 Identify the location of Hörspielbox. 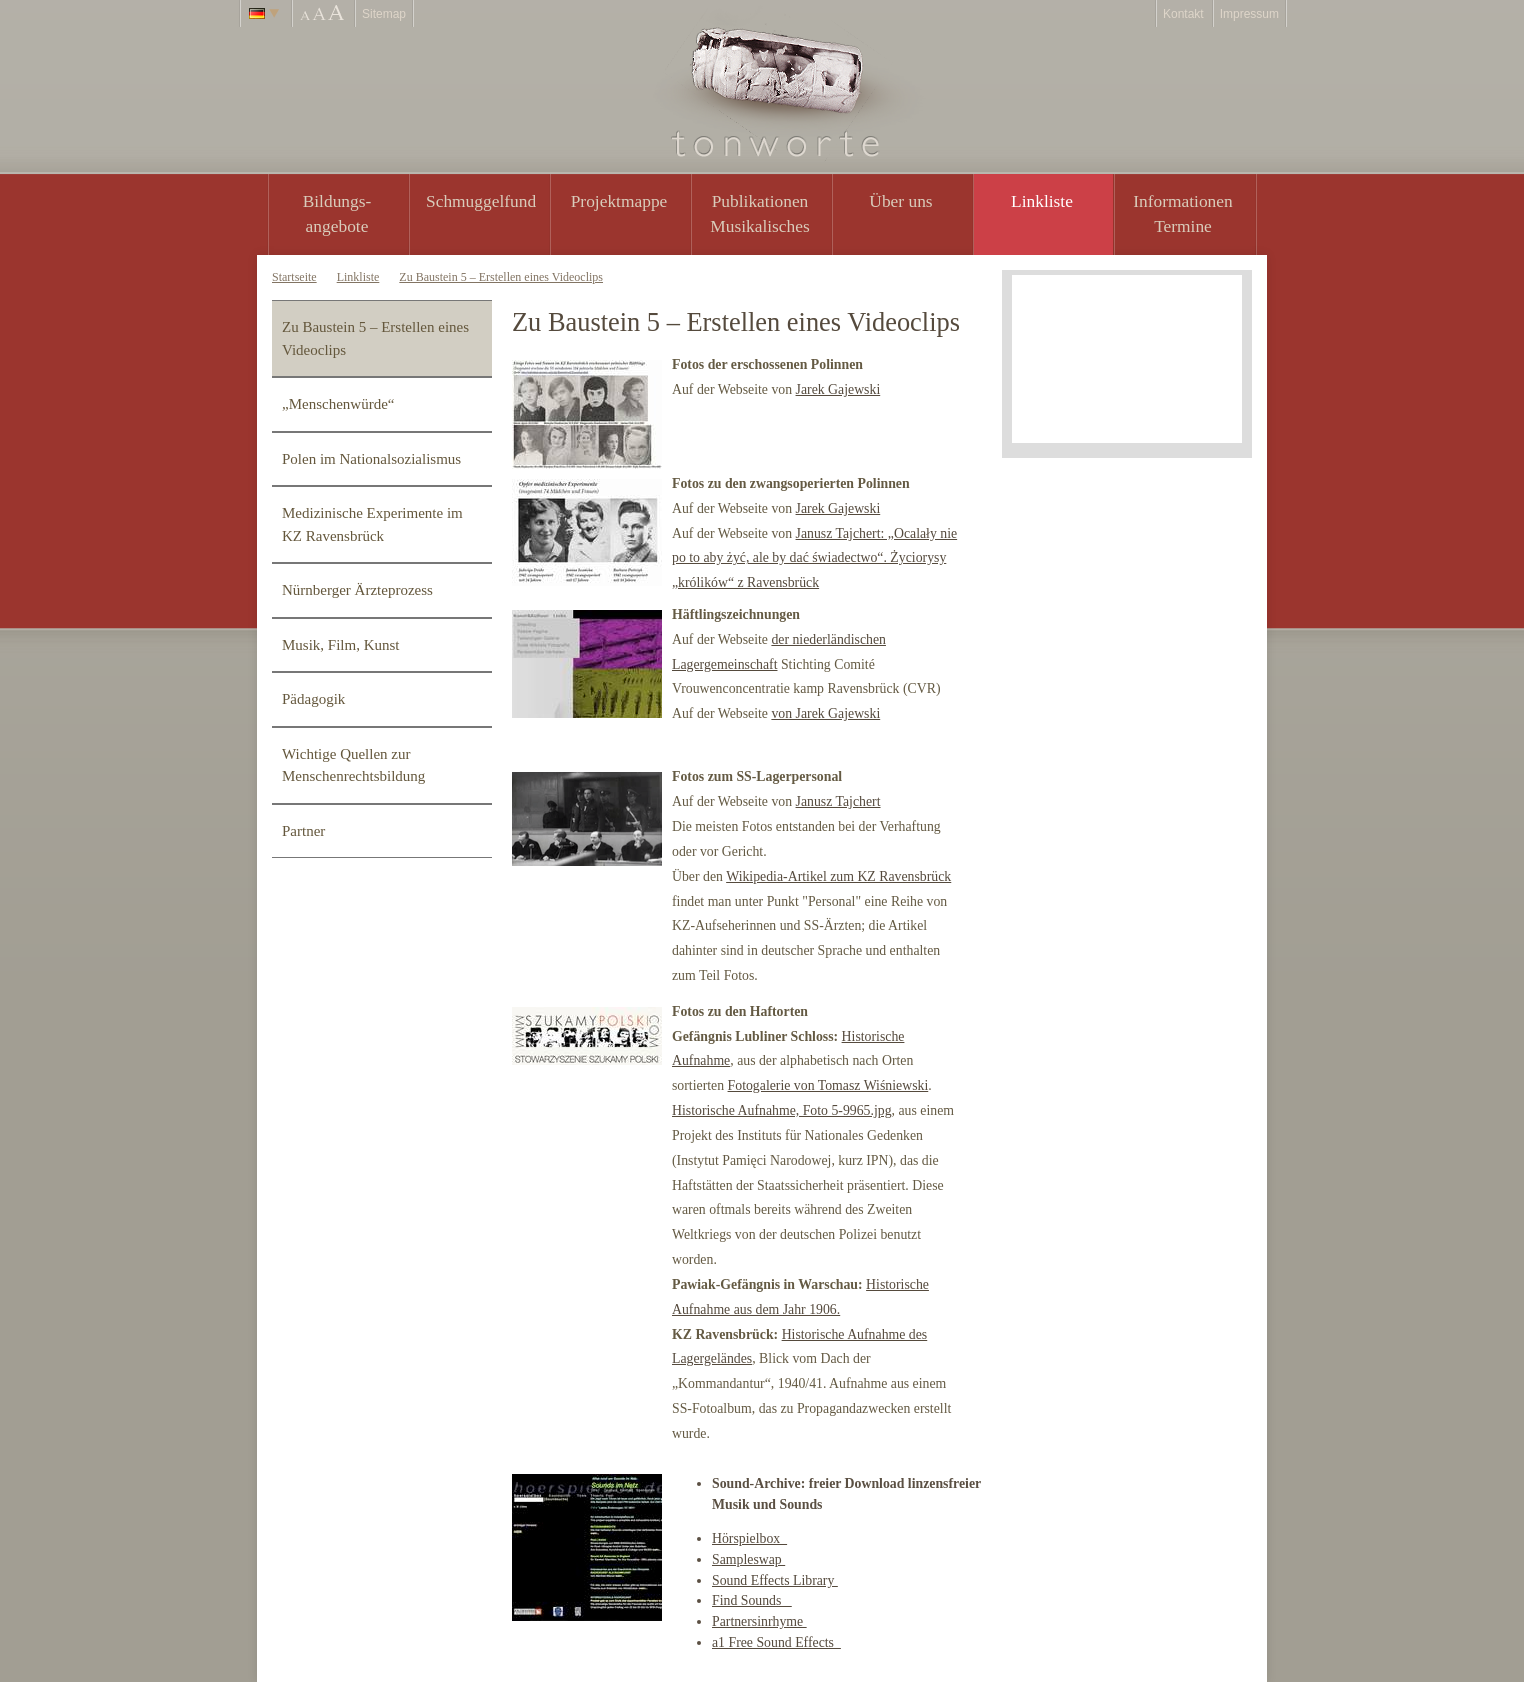
(749, 1538).